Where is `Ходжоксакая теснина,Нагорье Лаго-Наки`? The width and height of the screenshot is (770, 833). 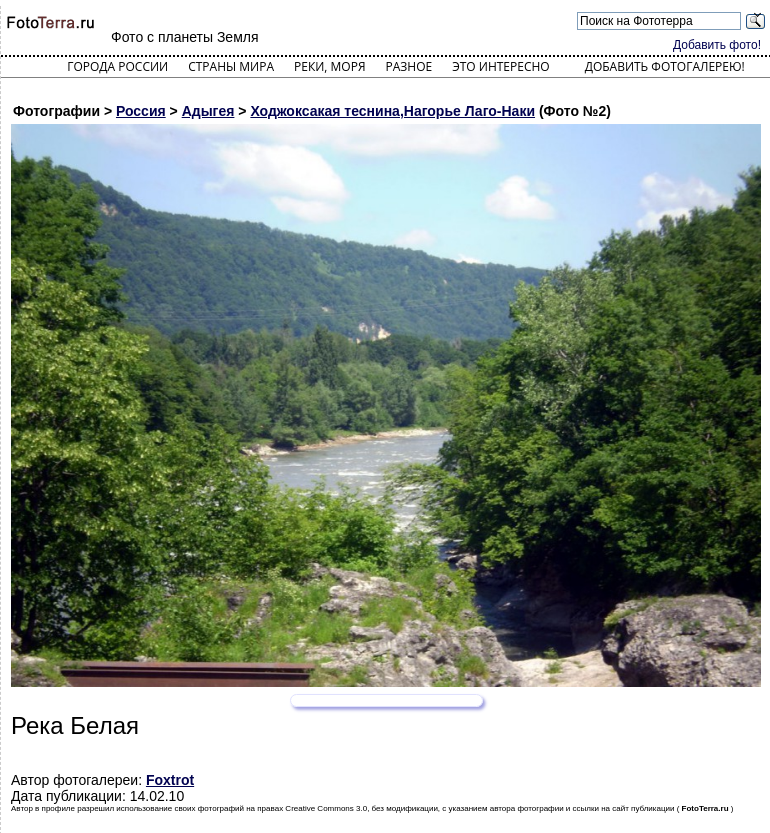 Ходжоксакая теснина,Нагорье Лаго-Наки is located at coordinates (392, 111).